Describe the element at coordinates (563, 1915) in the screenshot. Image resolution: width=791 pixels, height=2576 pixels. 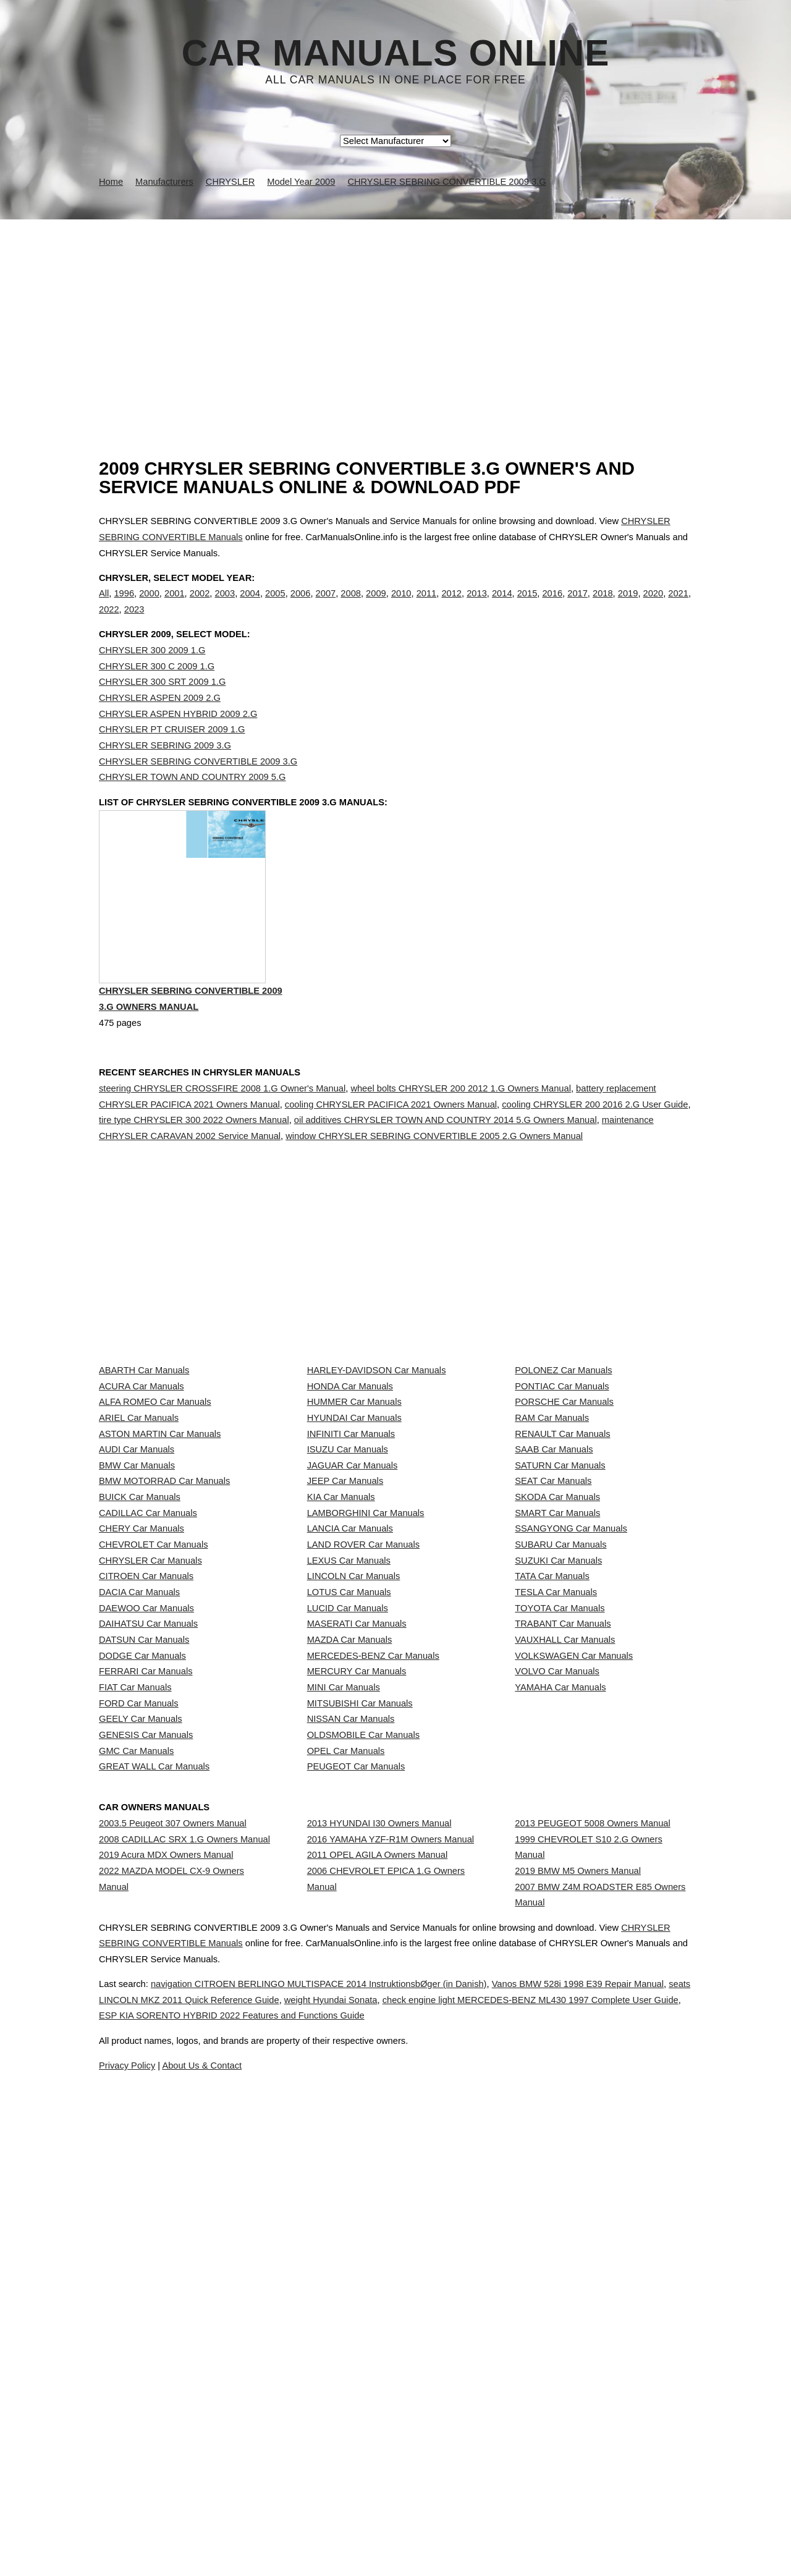
I see `TRABANT Car Manuals` at that location.